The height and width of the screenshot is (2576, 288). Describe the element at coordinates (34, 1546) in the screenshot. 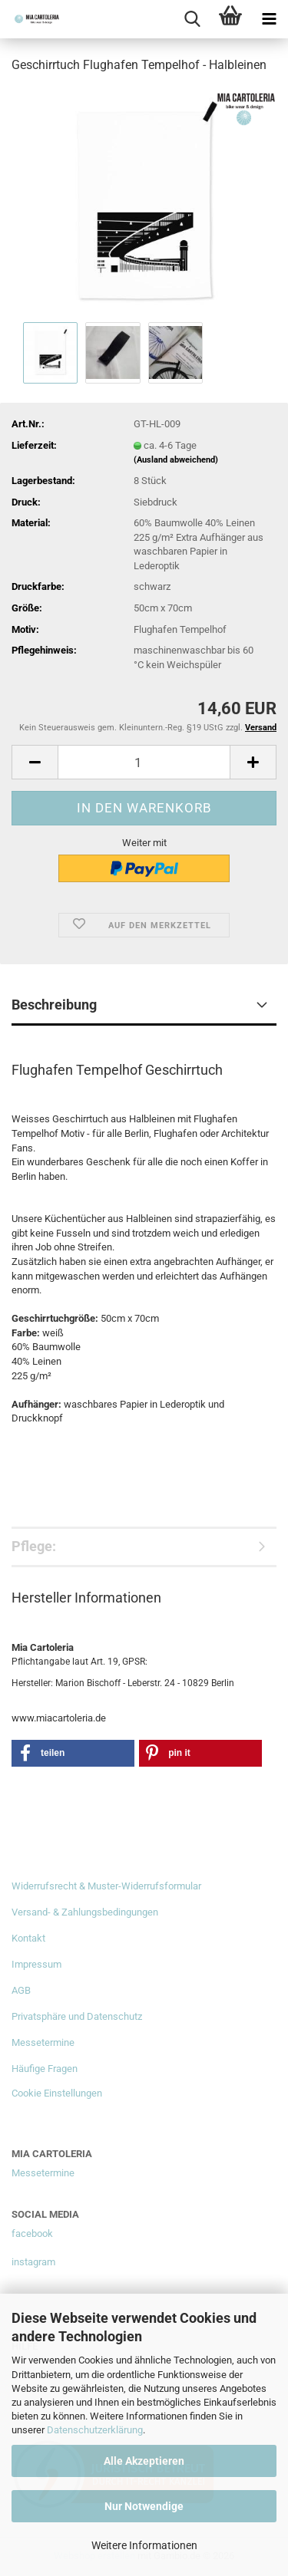

I see `Pflege:` at that location.